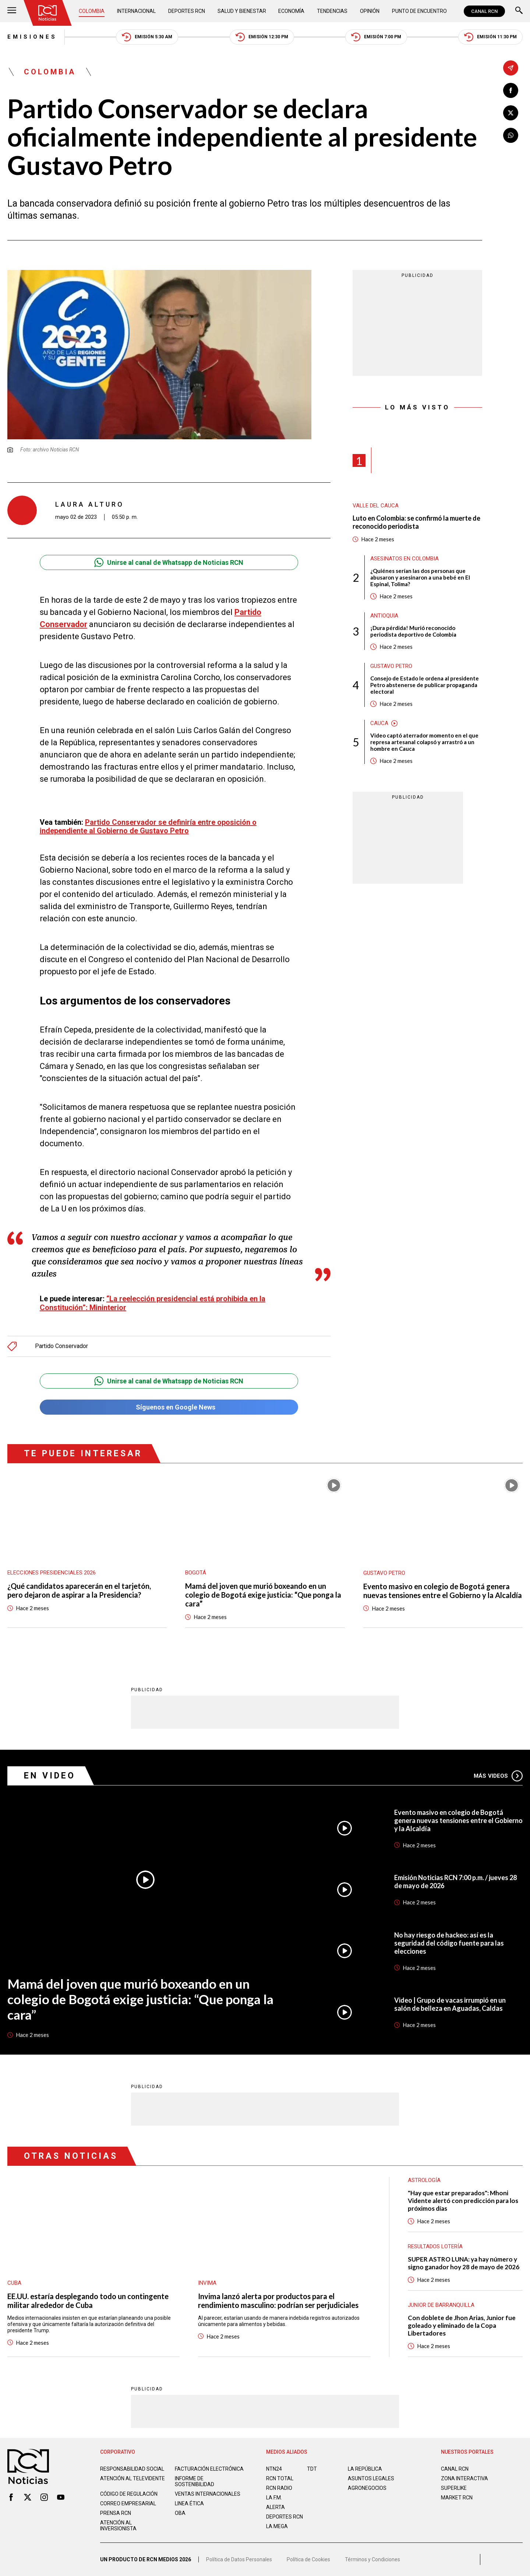 Image resolution: width=530 pixels, height=2576 pixels. I want to click on RCN Total, so click(279, 2478).